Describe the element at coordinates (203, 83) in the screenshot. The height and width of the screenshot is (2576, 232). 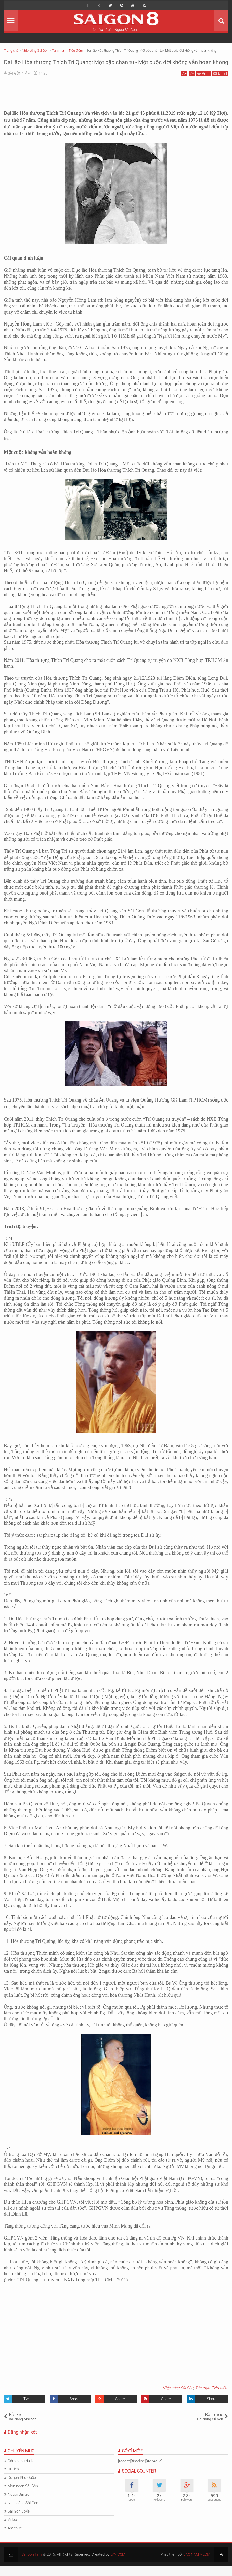
I see `Print` at that location.